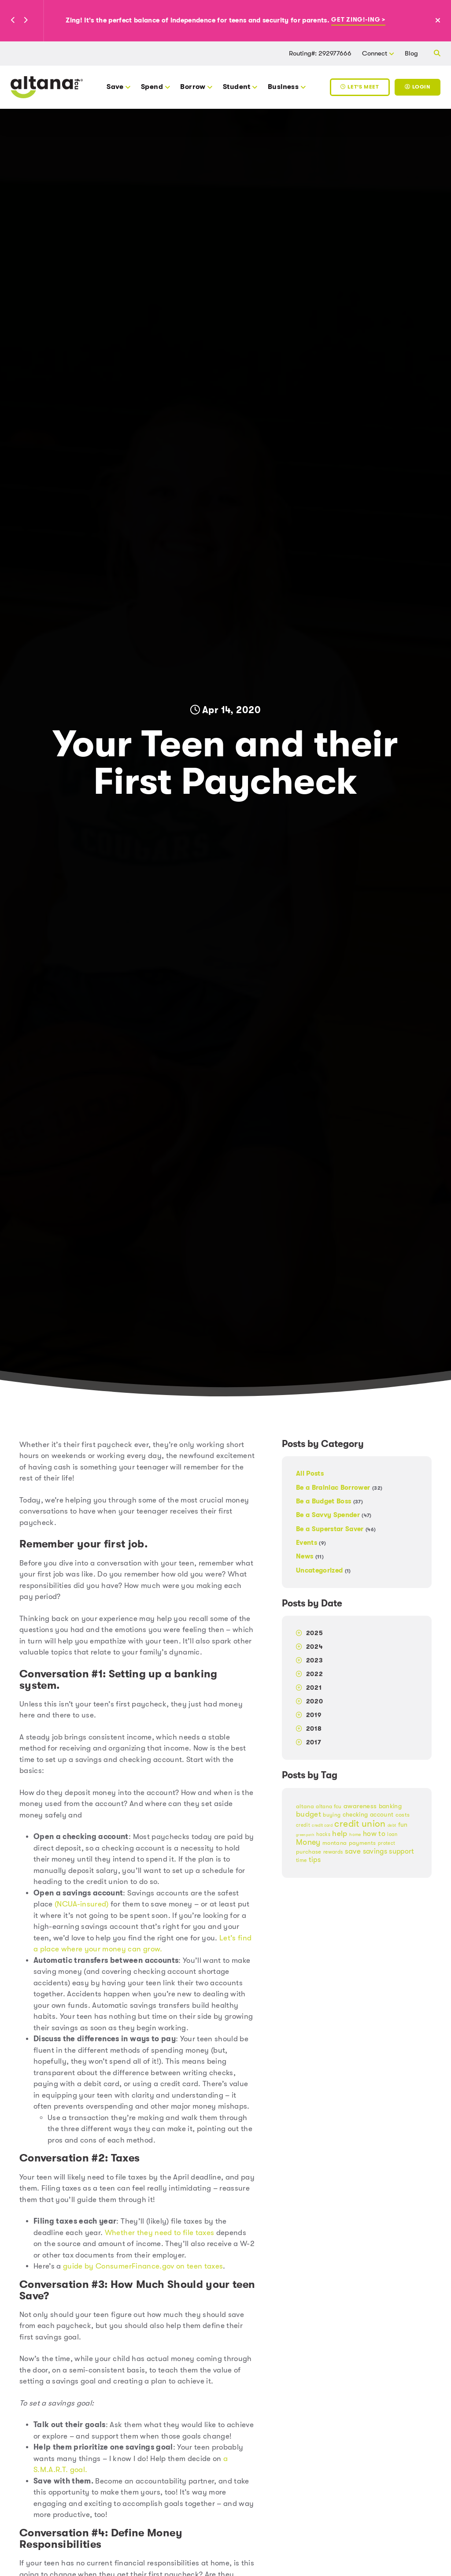 The image size is (451, 2576). What do you see at coordinates (403, 1815) in the screenshot?
I see `costs [costs (21 items)]` at bounding box center [403, 1815].